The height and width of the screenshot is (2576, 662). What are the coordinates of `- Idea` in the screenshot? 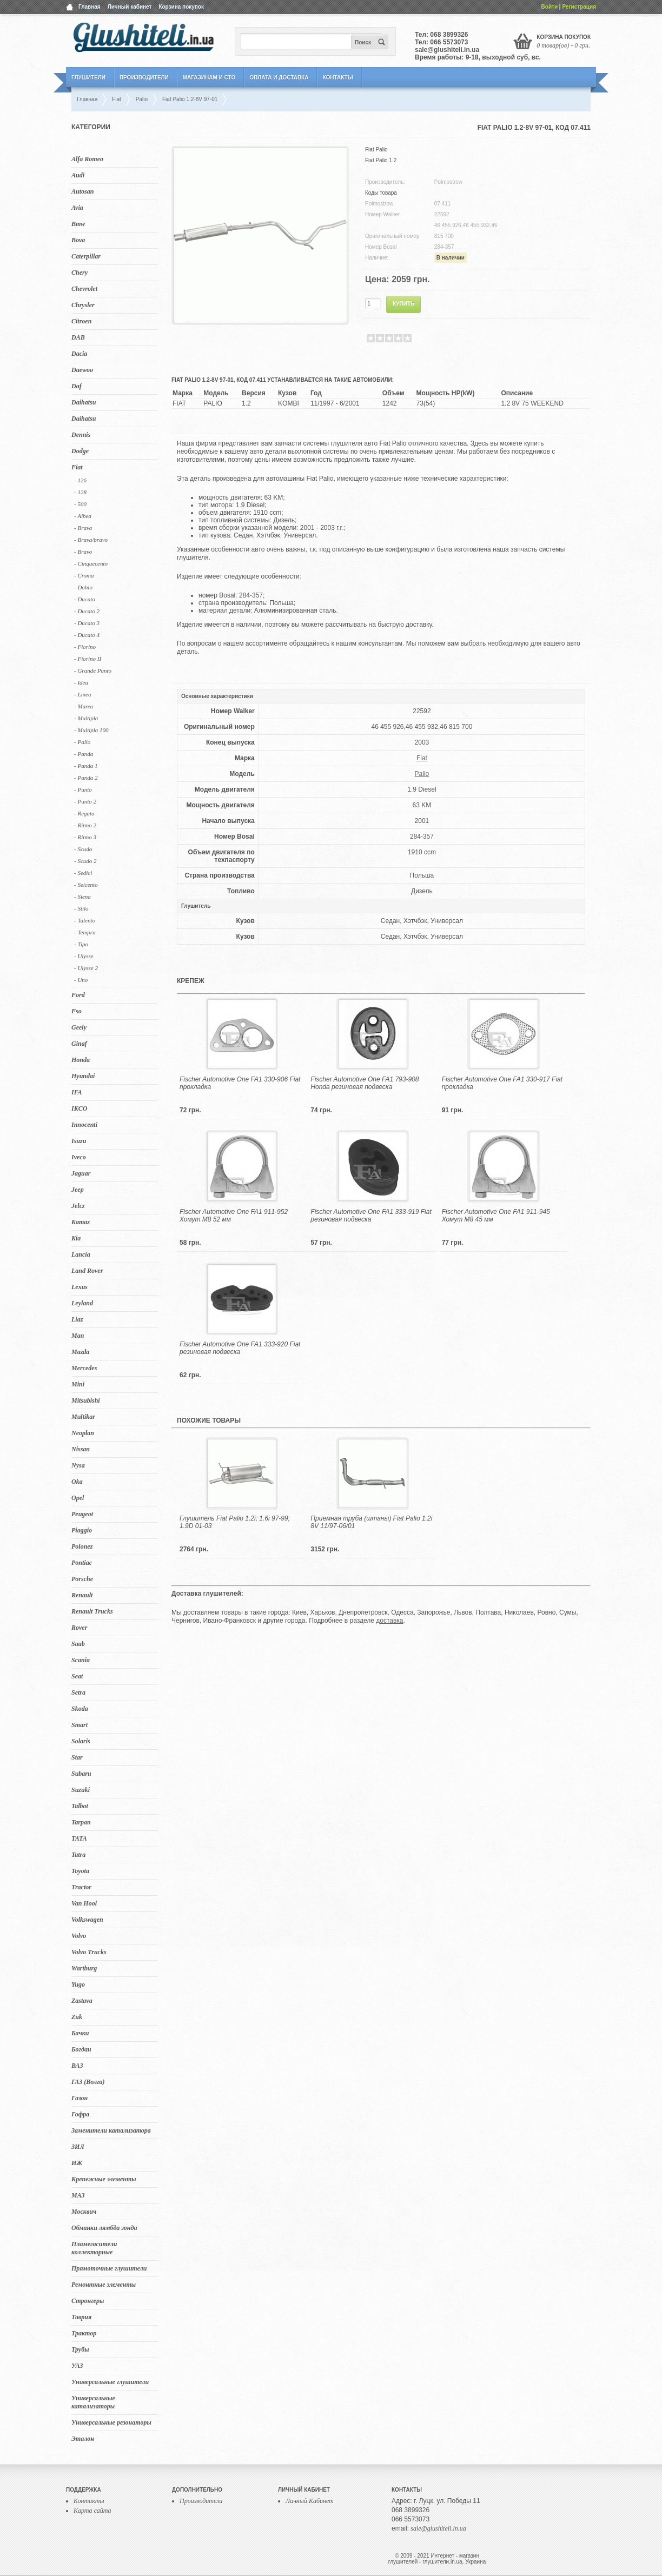 It's located at (81, 682).